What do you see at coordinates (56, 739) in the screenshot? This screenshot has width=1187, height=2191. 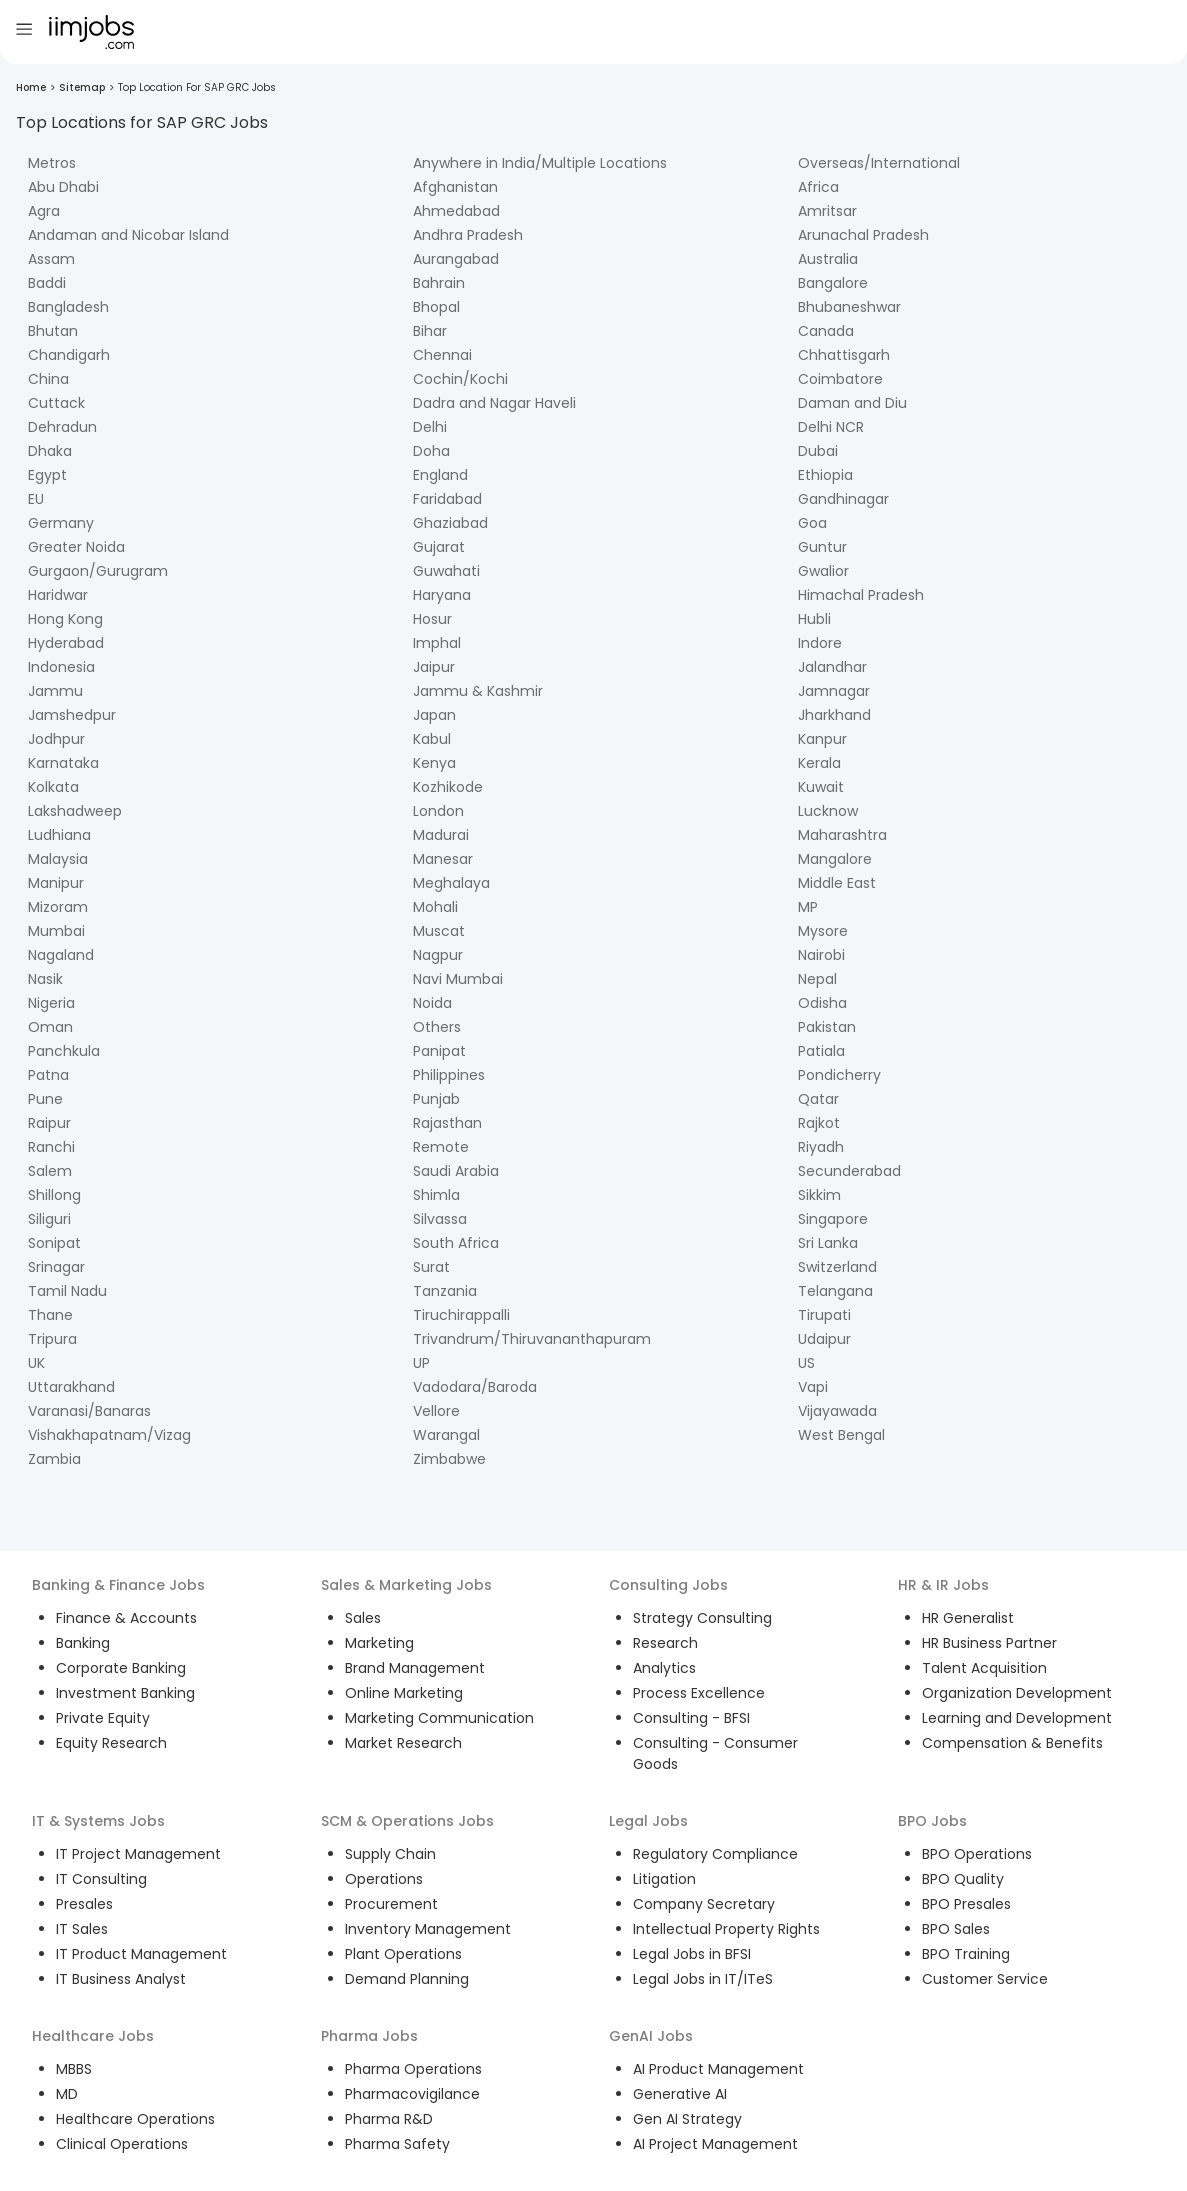 I see `Jodhpur` at bounding box center [56, 739].